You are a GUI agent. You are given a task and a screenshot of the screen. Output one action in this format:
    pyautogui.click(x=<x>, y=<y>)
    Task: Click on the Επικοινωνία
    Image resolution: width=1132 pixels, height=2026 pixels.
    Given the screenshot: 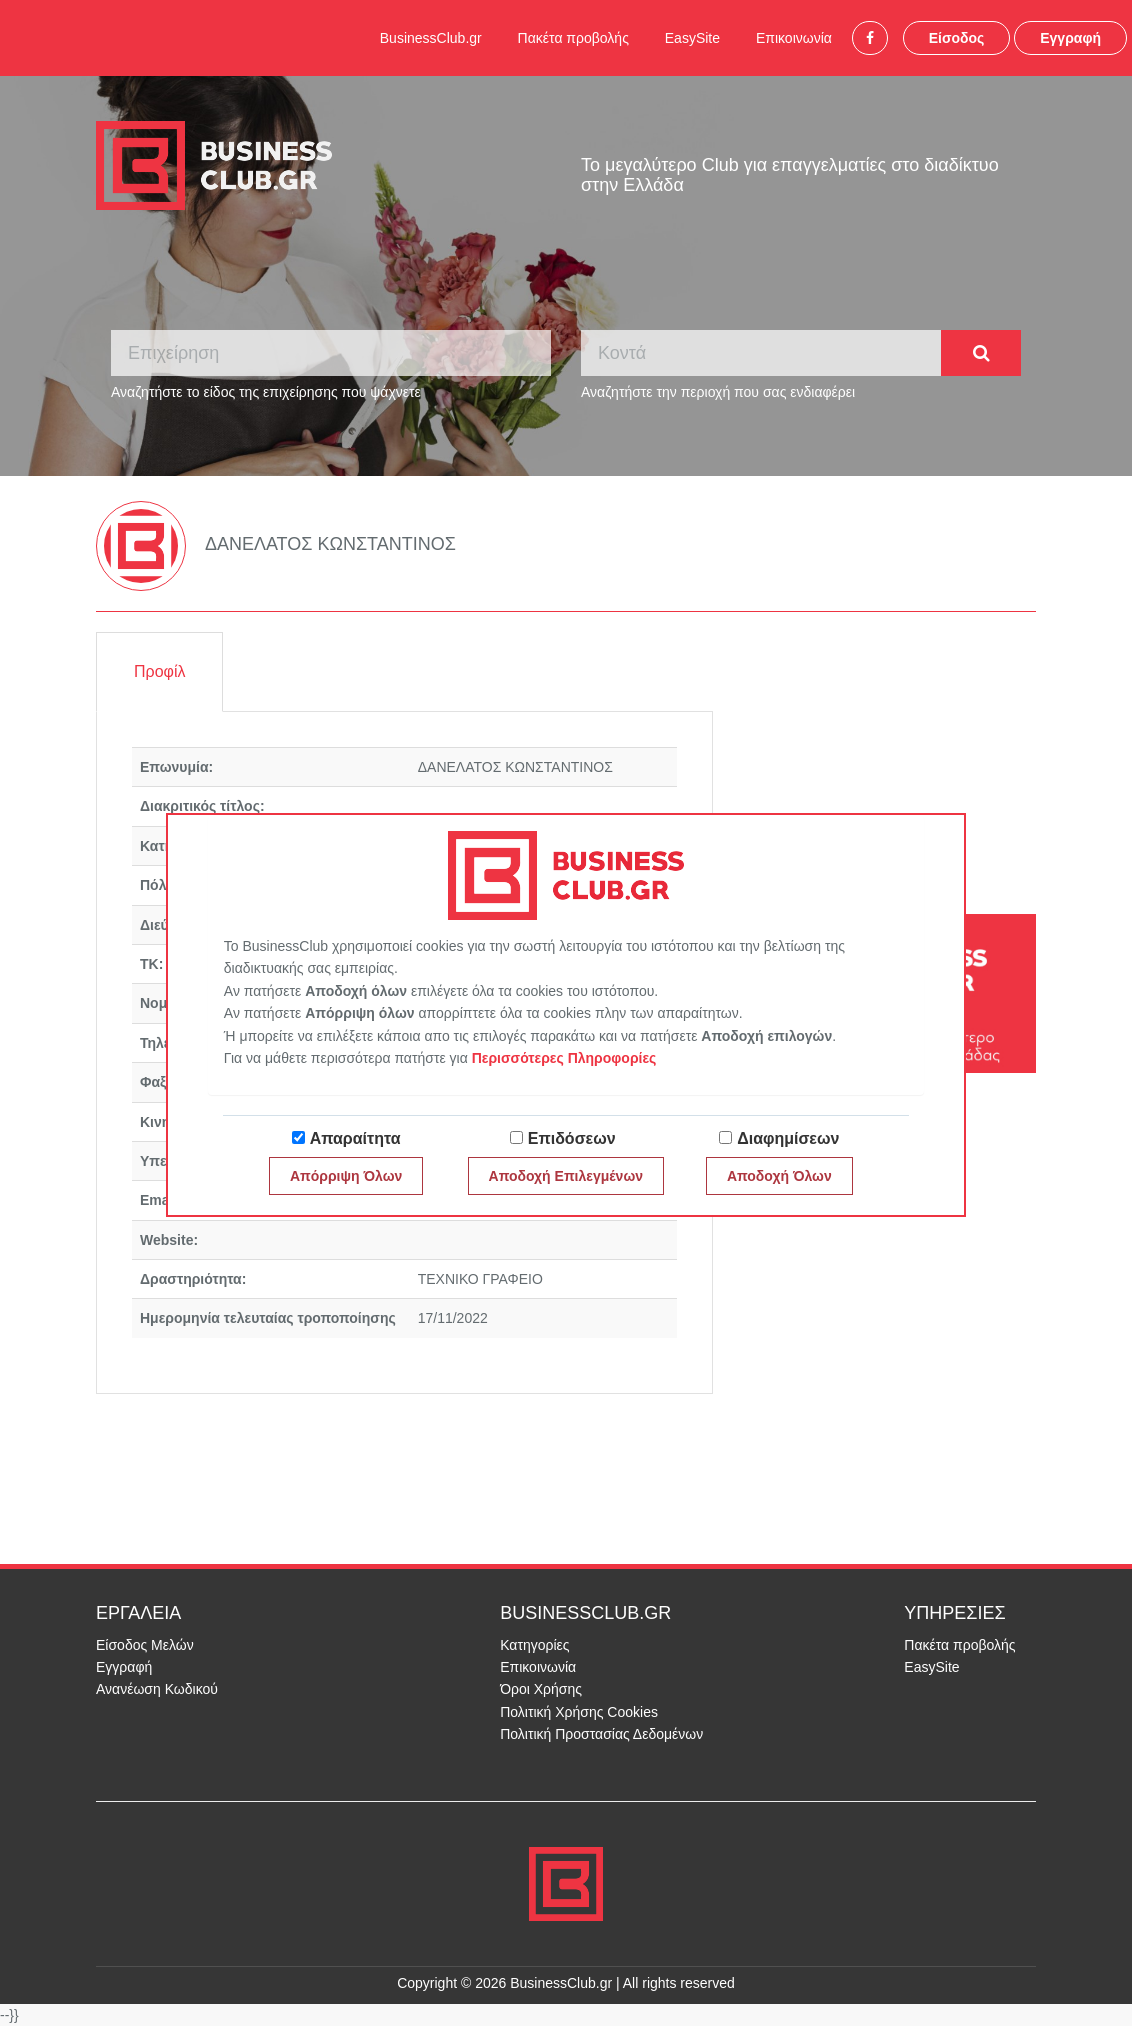 What is the action you would take?
    pyautogui.click(x=794, y=38)
    